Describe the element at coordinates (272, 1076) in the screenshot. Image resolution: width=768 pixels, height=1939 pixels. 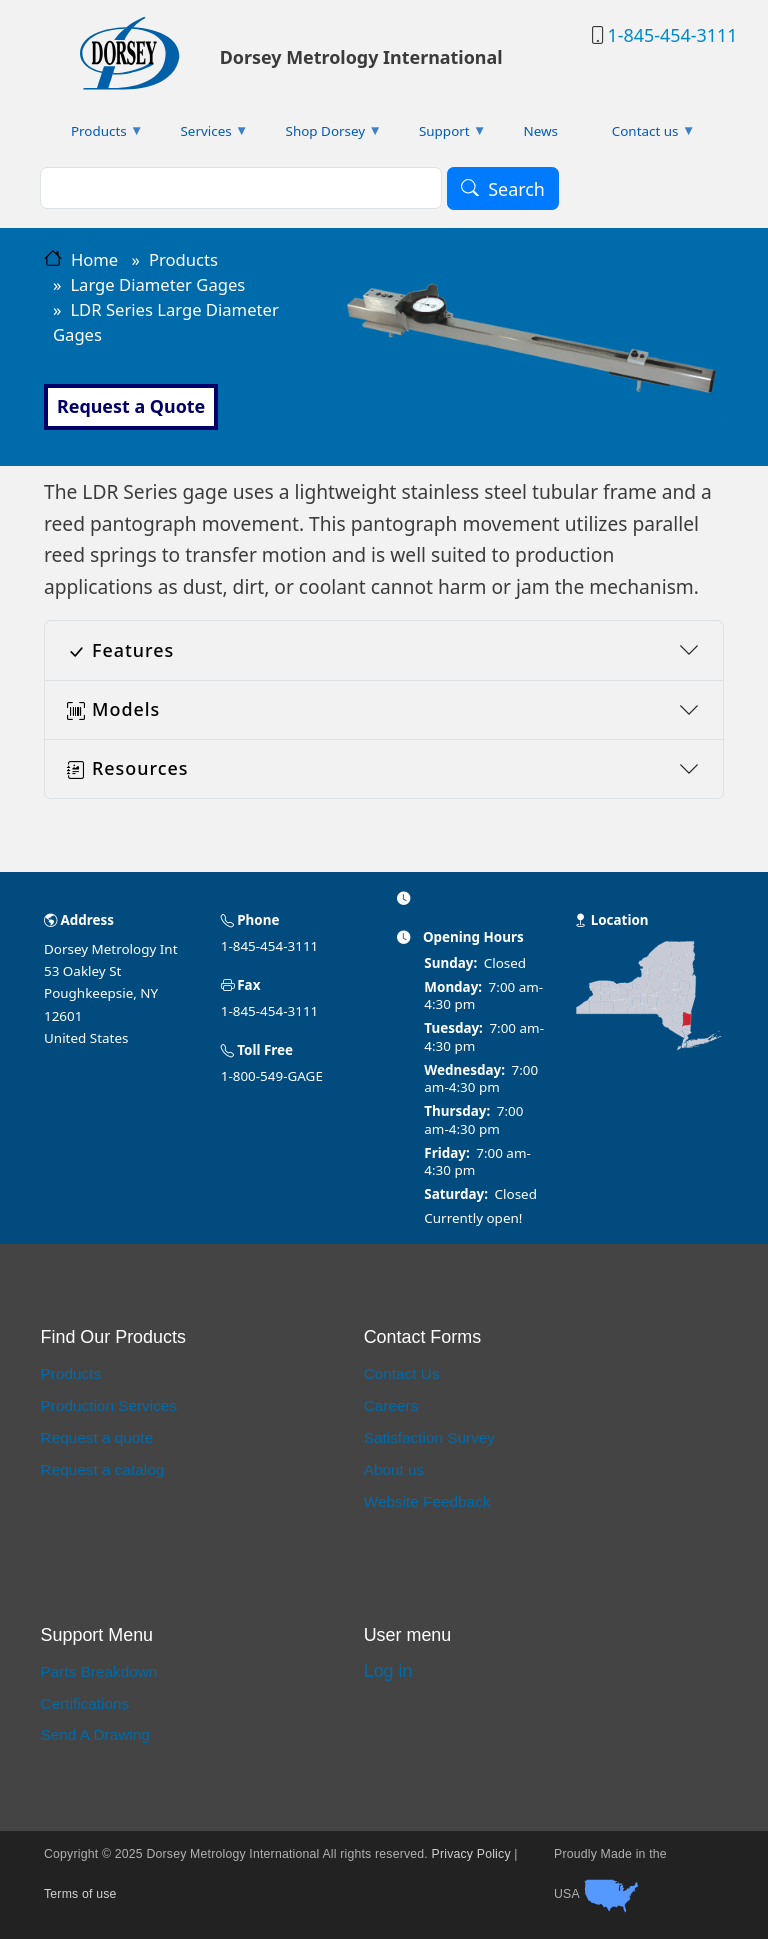
I see `1-800-549-GAGE` at that location.